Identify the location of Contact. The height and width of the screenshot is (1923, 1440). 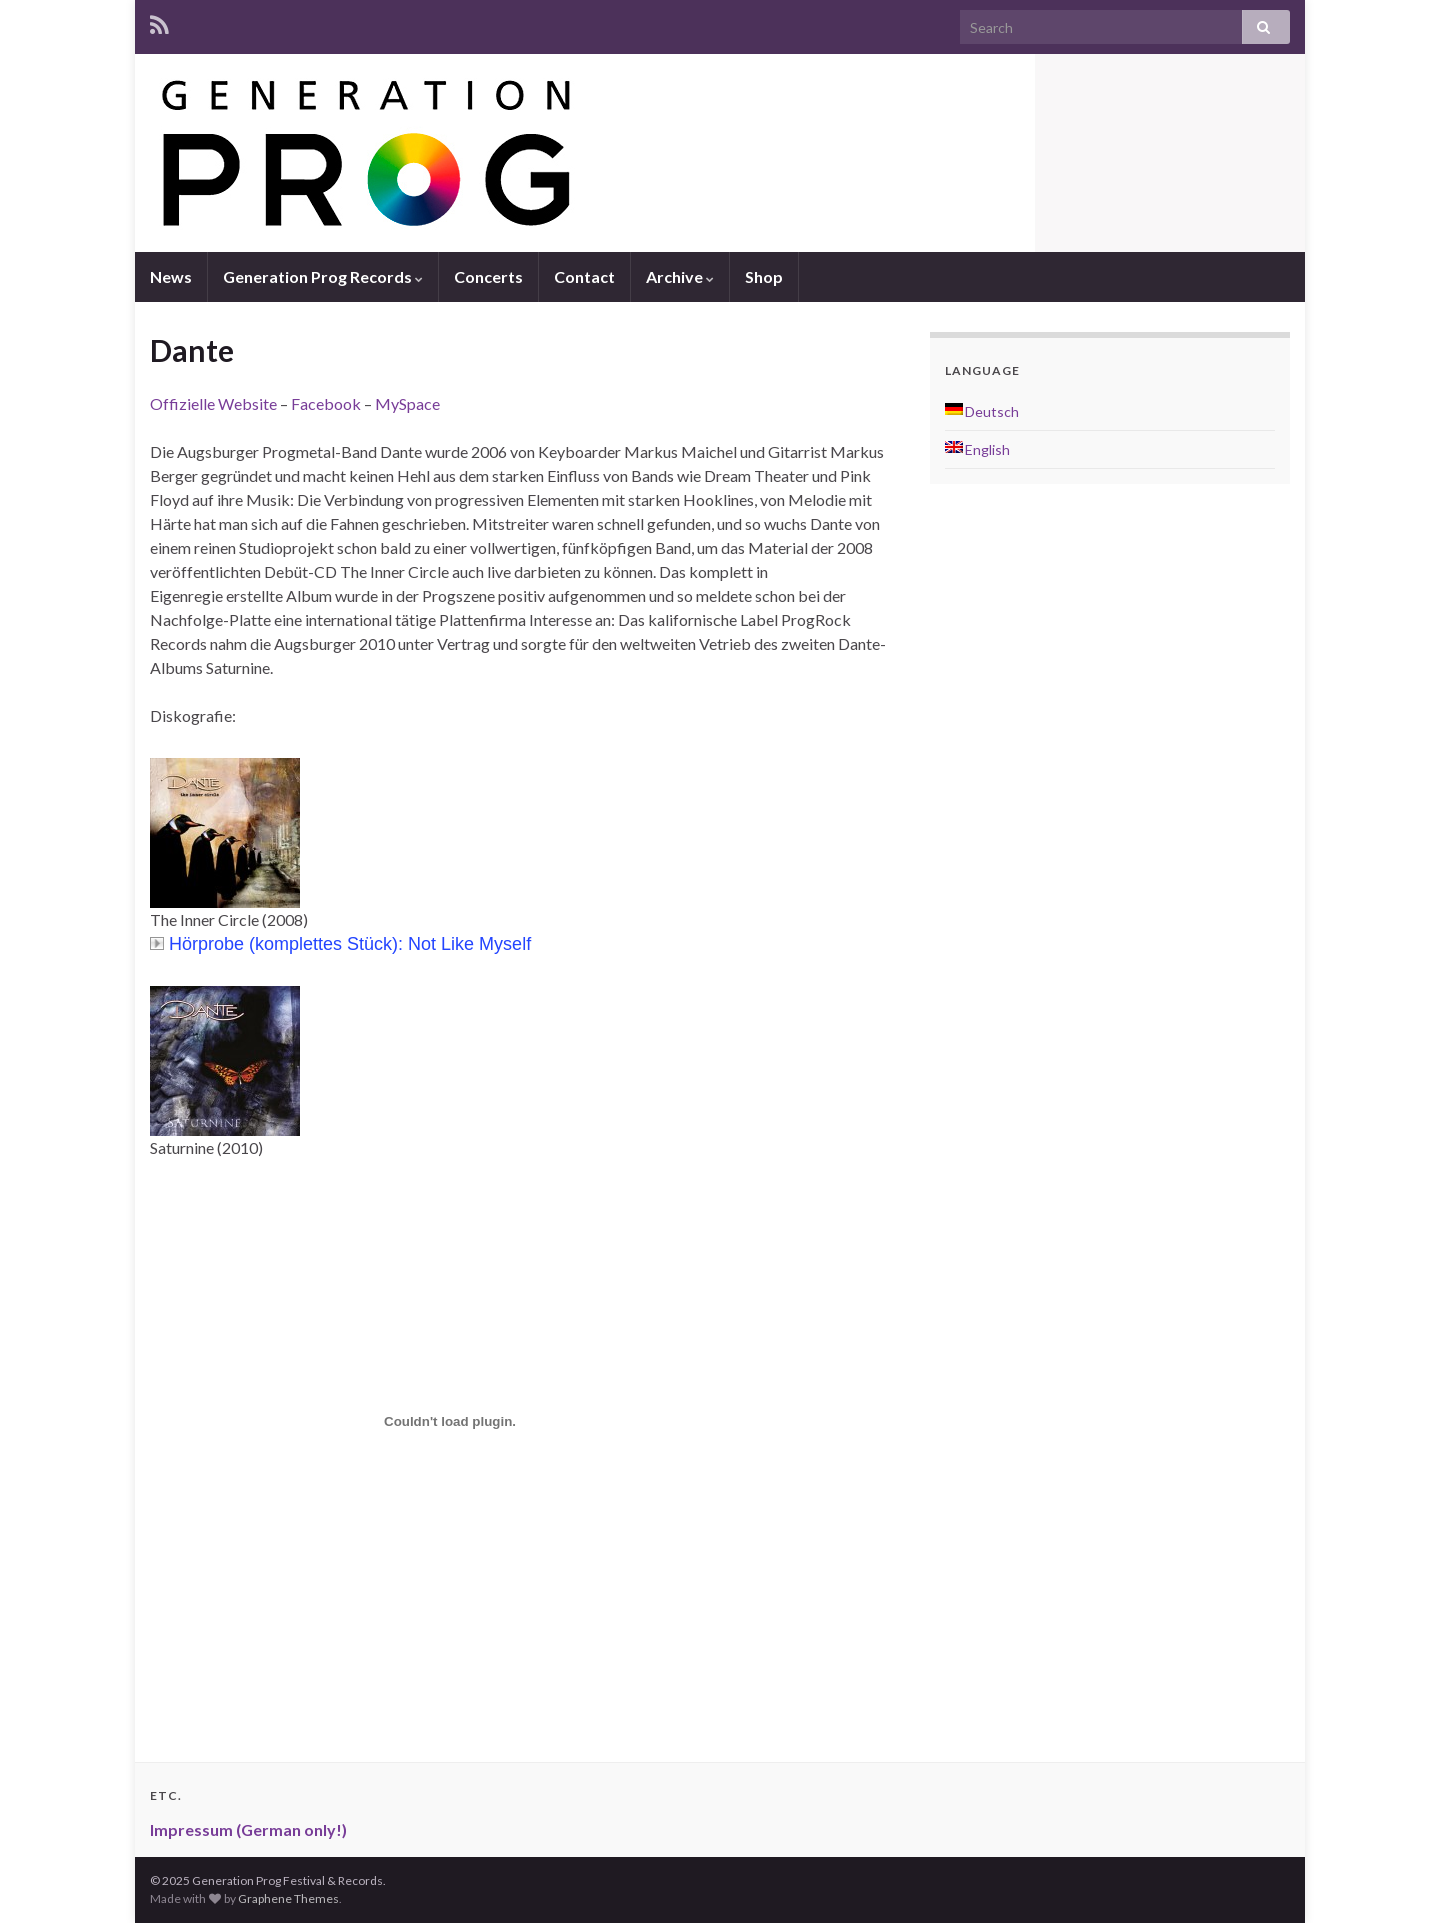
(584, 276).